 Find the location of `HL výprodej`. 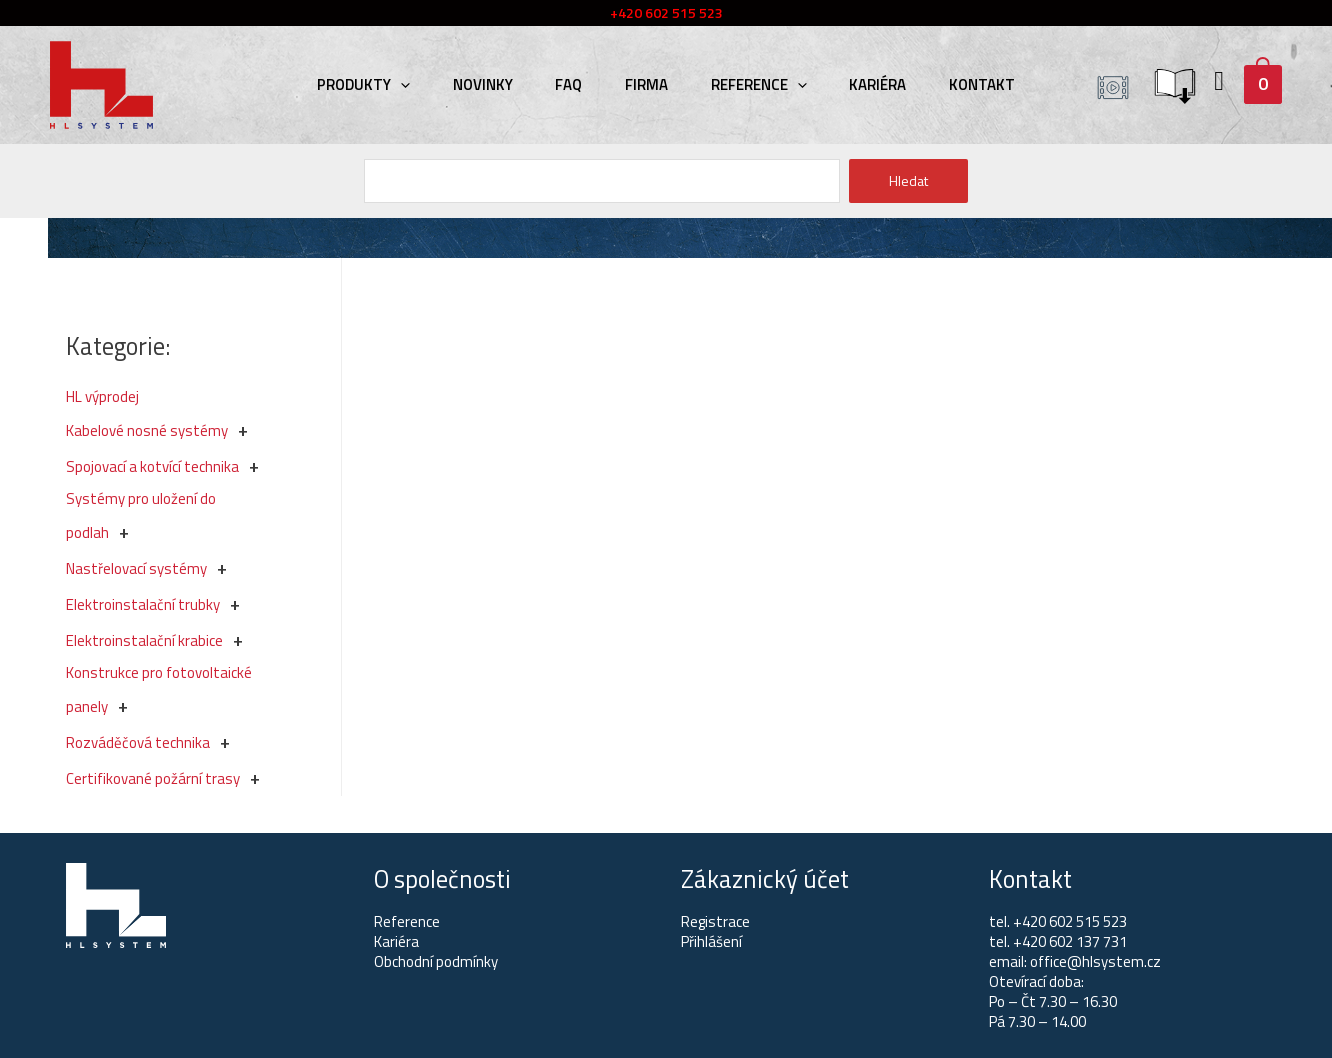

HL výprodej is located at coordinates (102, 396).